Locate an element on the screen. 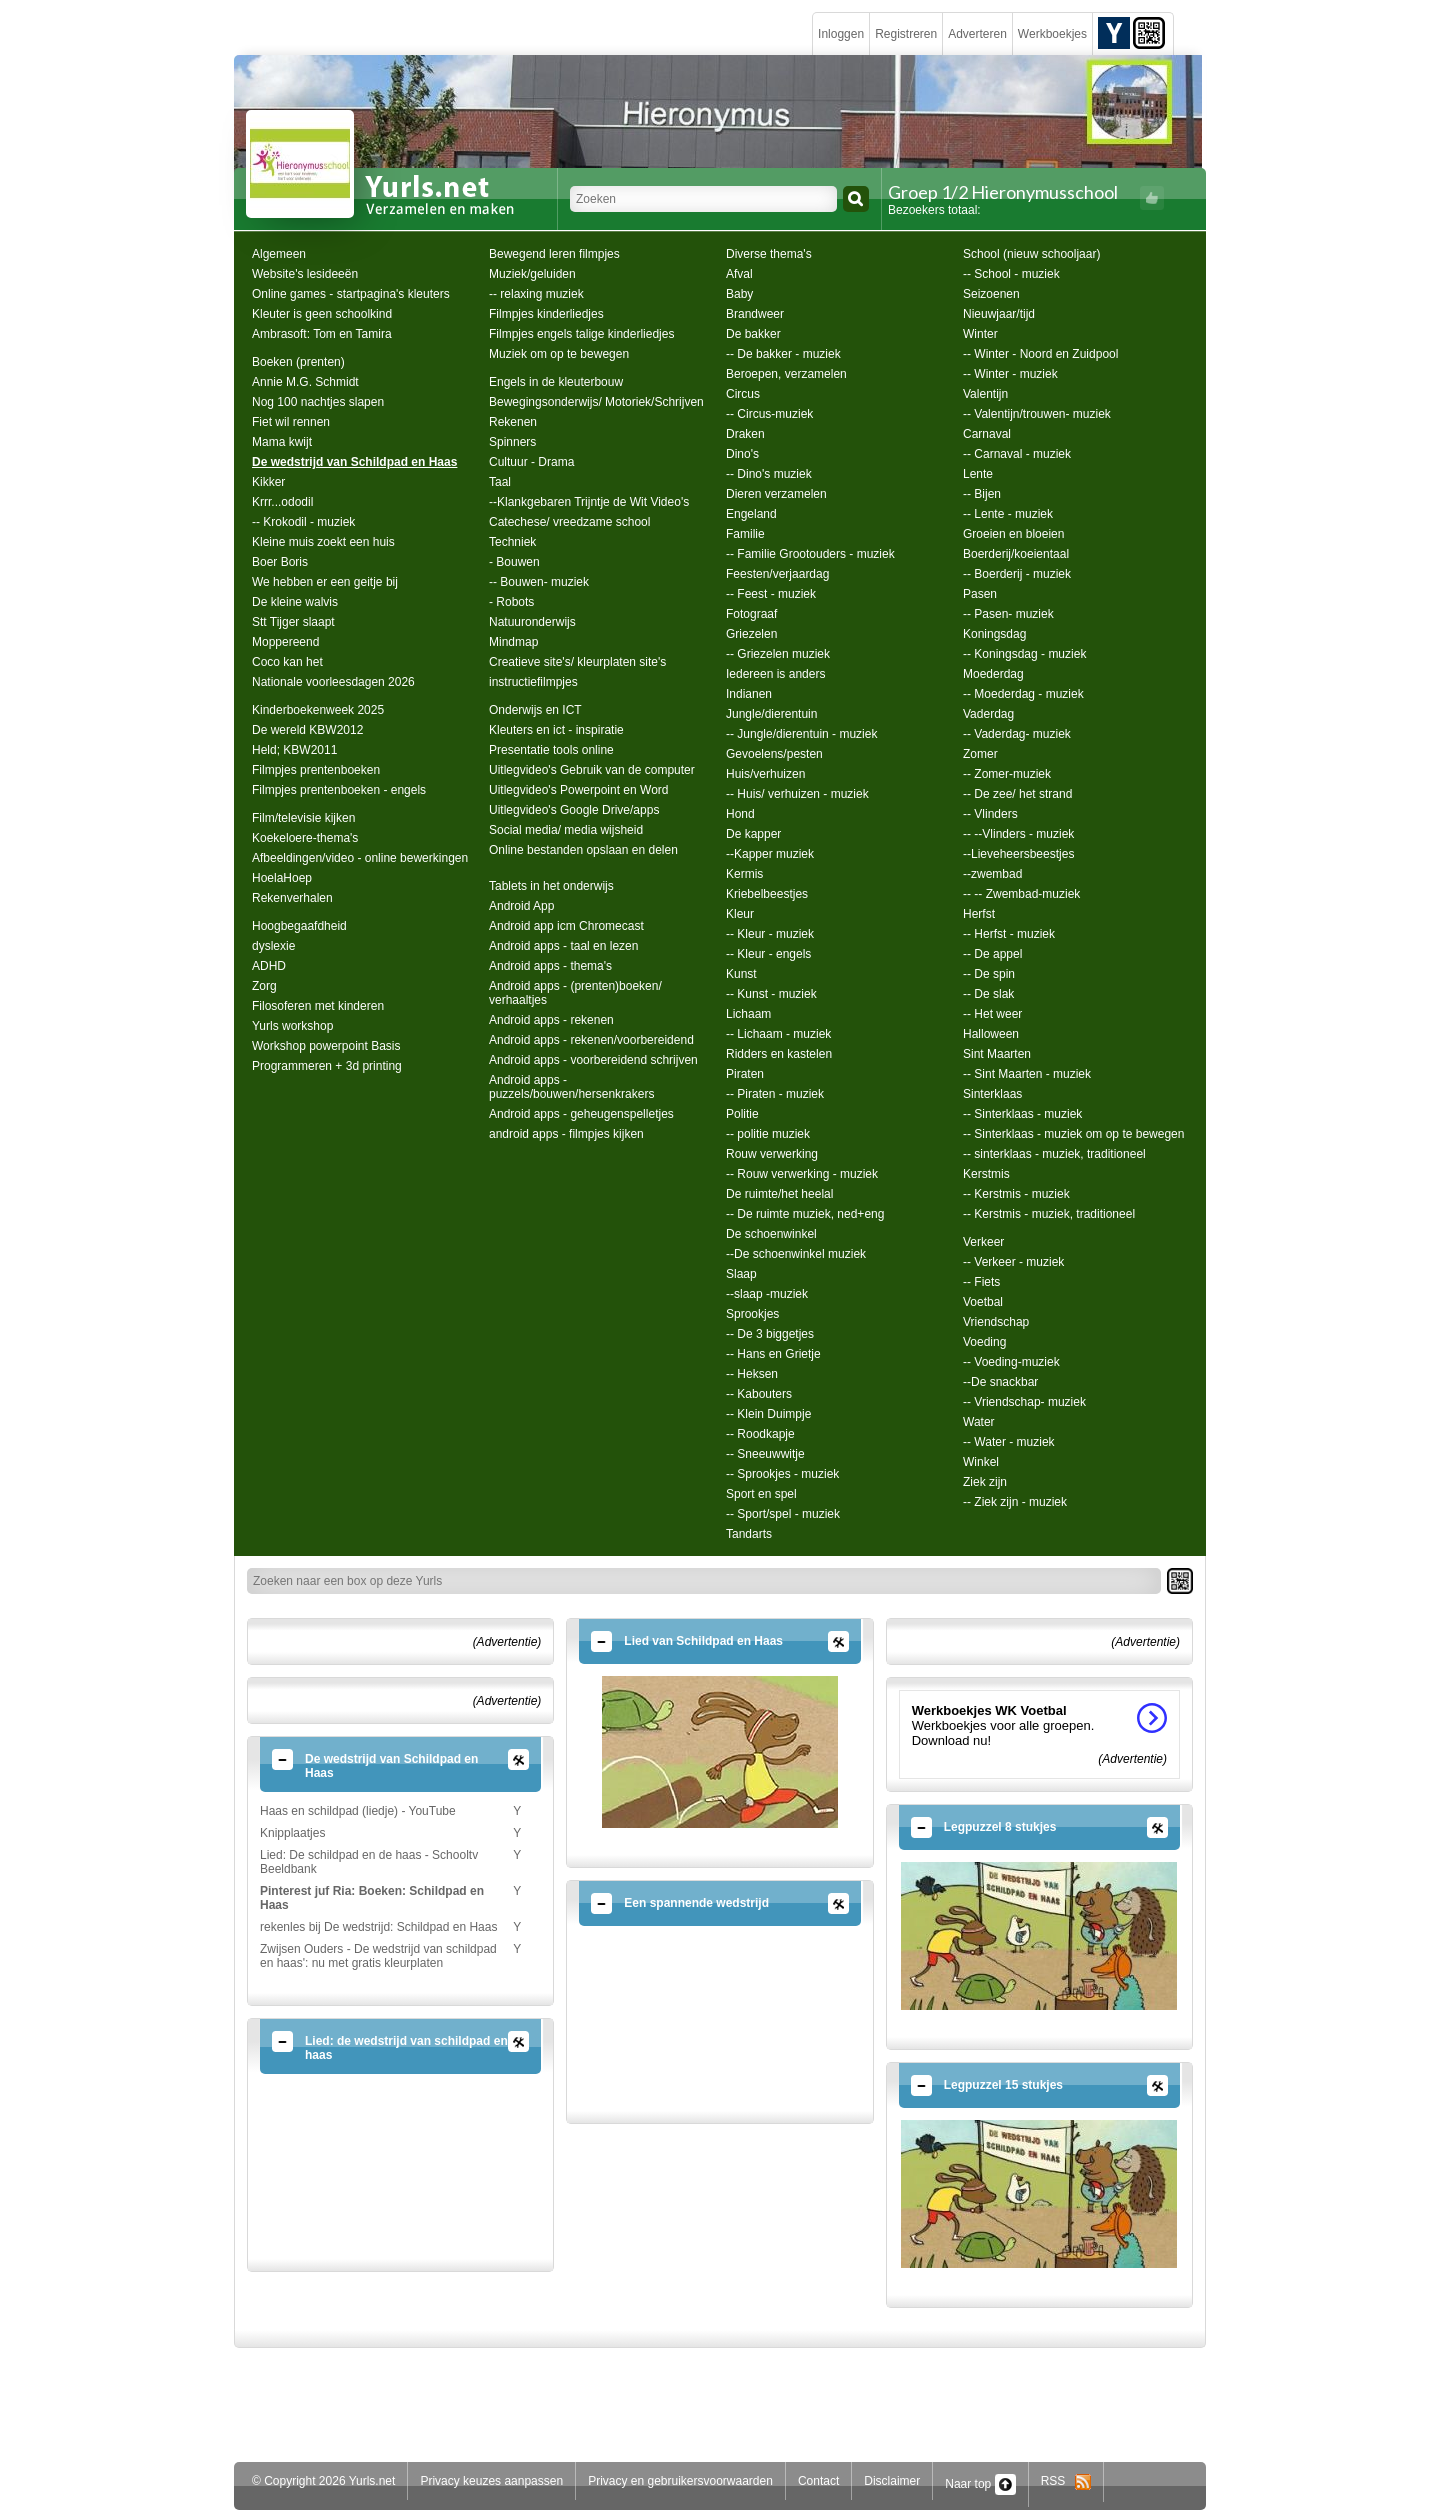  Workshop powerpoint Basis is located at coordinates (326, 1046).